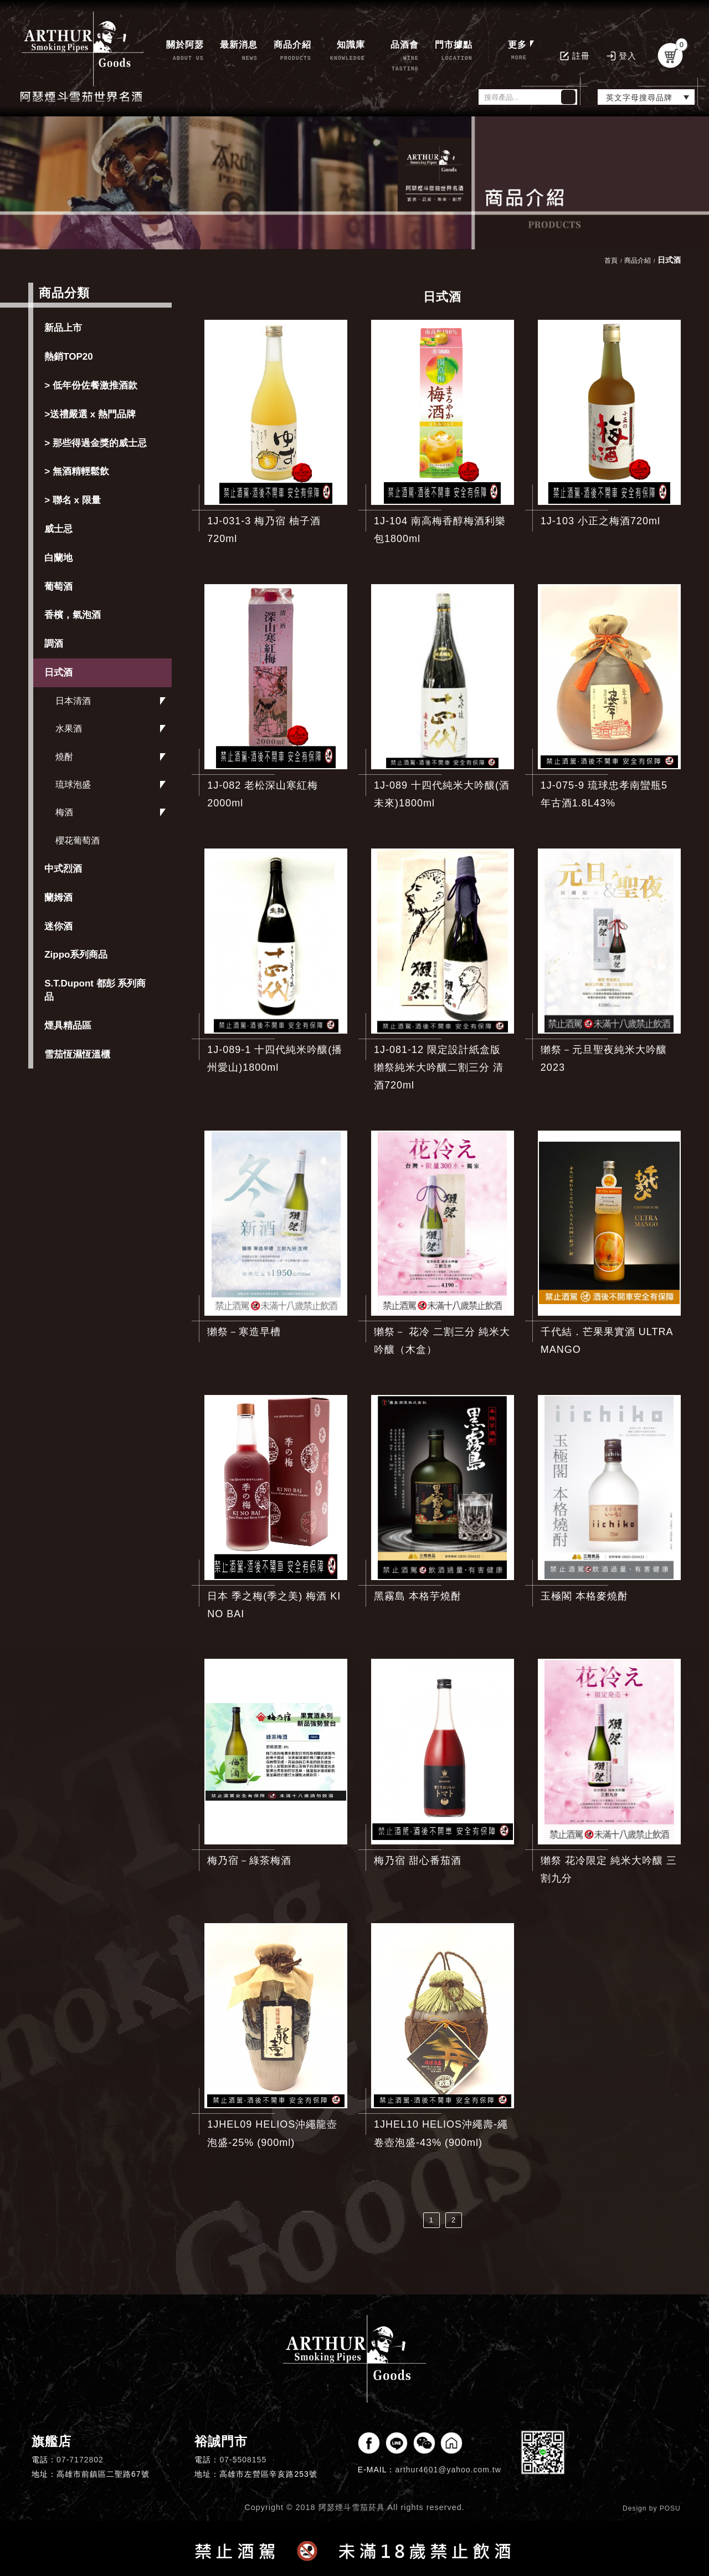 The image size is (709, 2576). What do you see at coordinates (63, 868) in the screenshot?
I see `中式烈酒` at bounding box center [63, 868].